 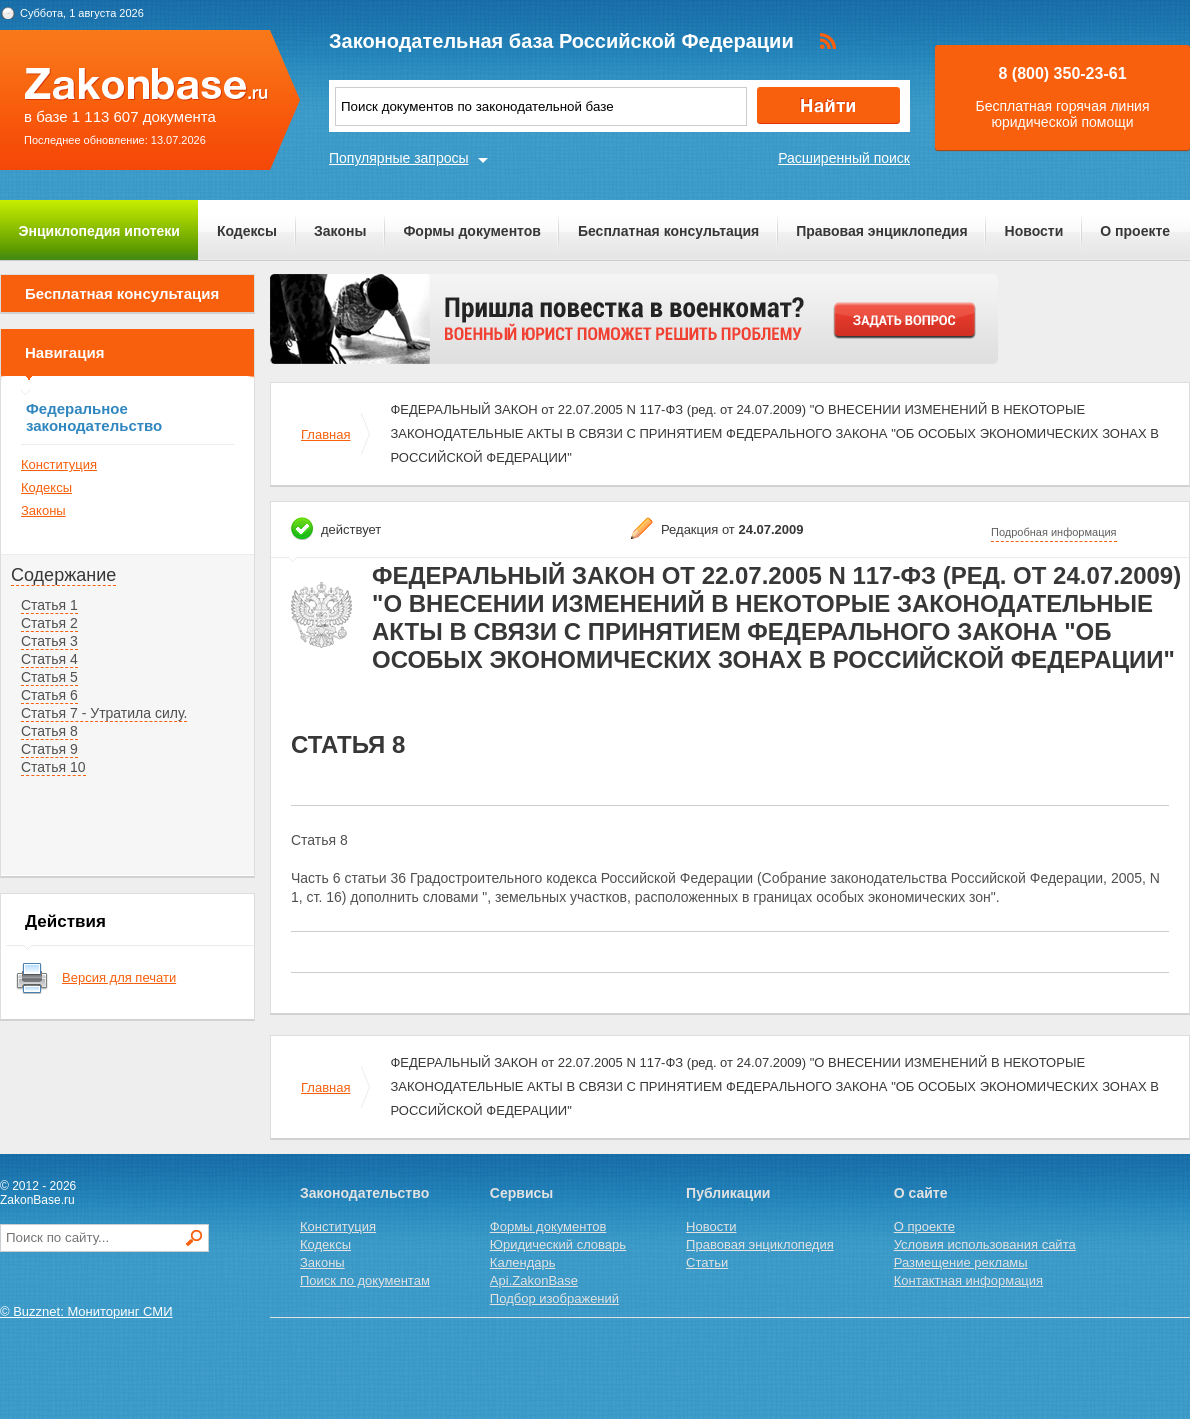 What do you see at coordinates (49, 731) in the screenshot?
I see `Статья 8` at bounding box center [49, 731].